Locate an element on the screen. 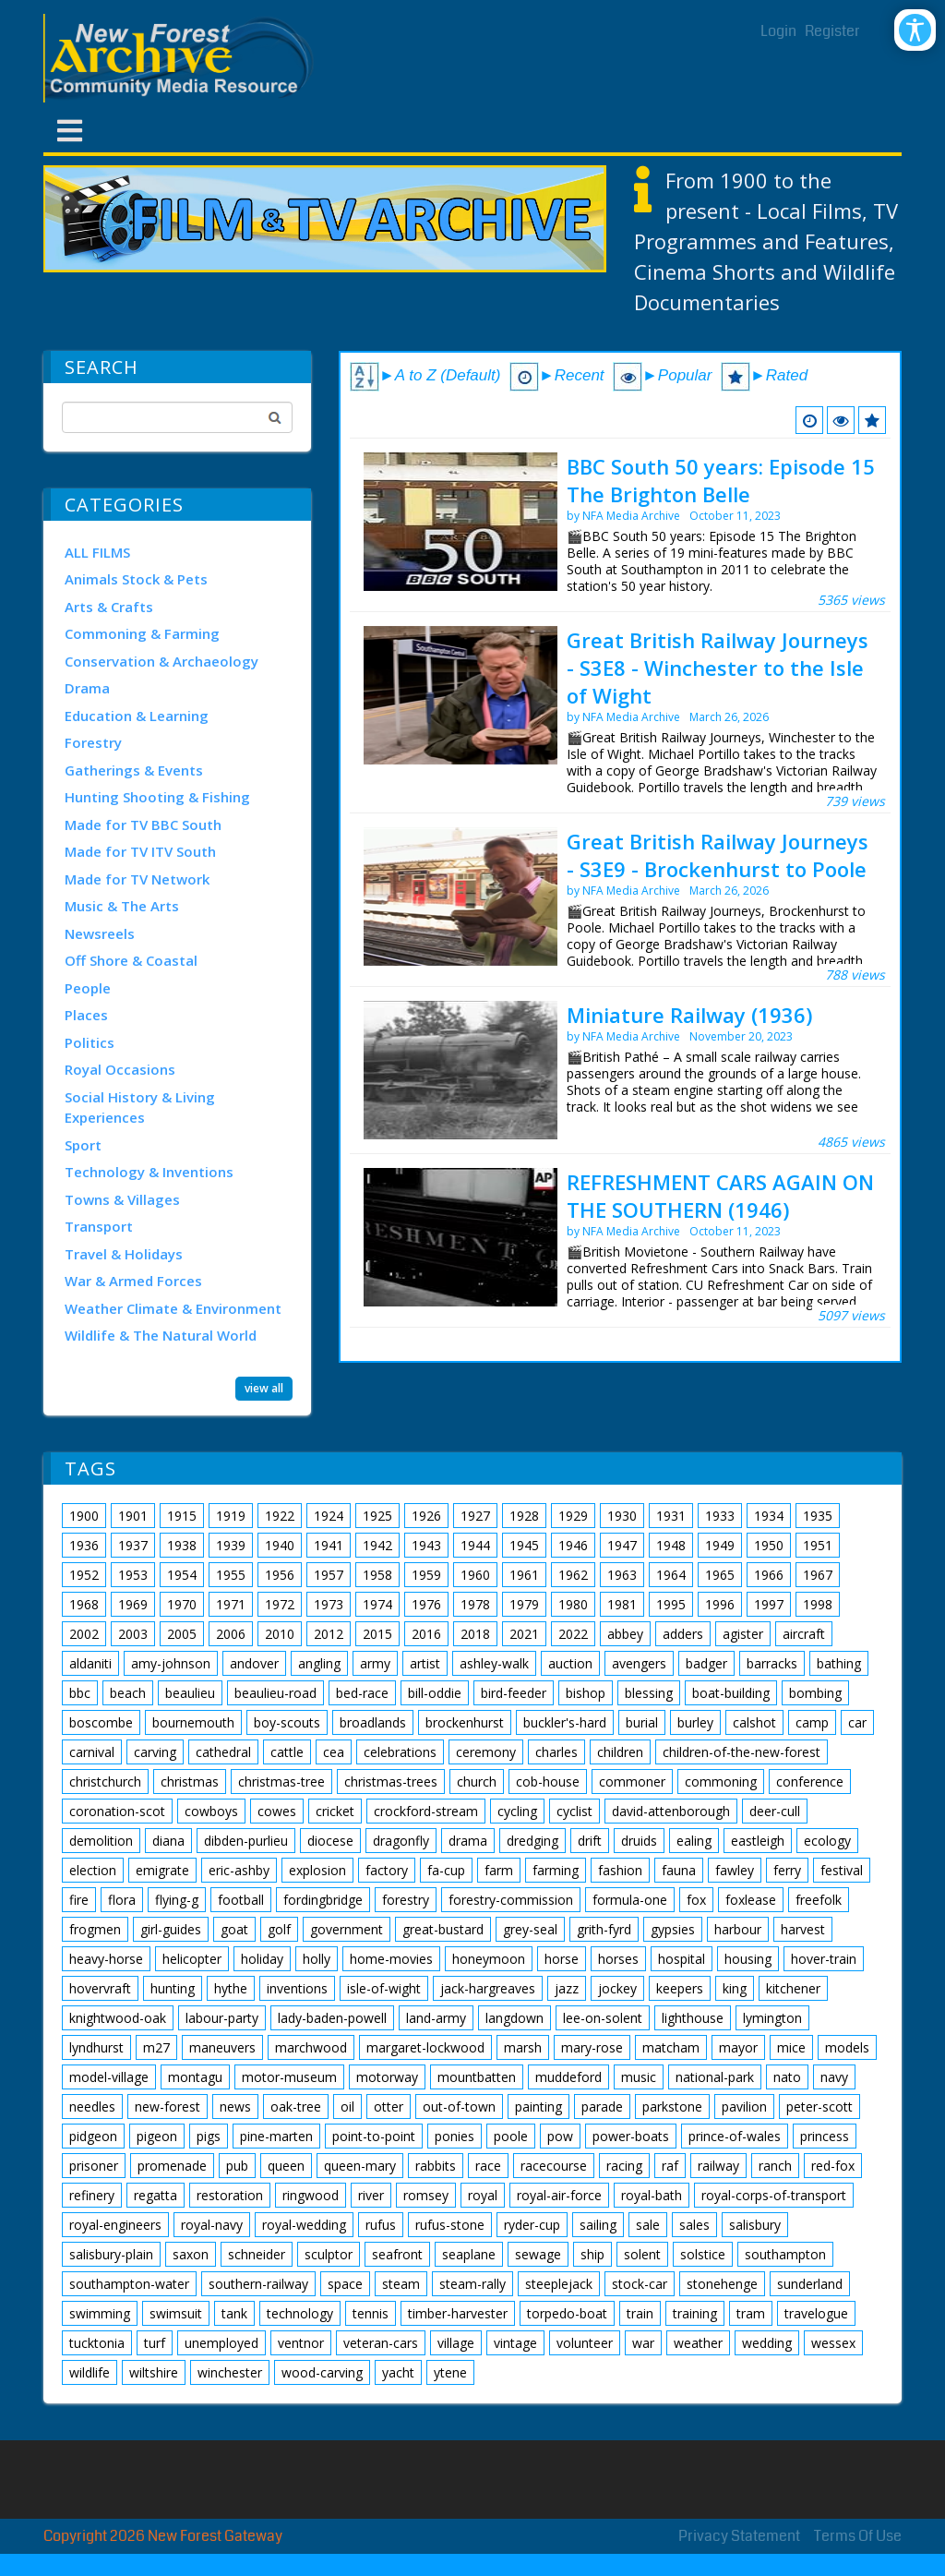  train is located at coordinates (640, 2313).